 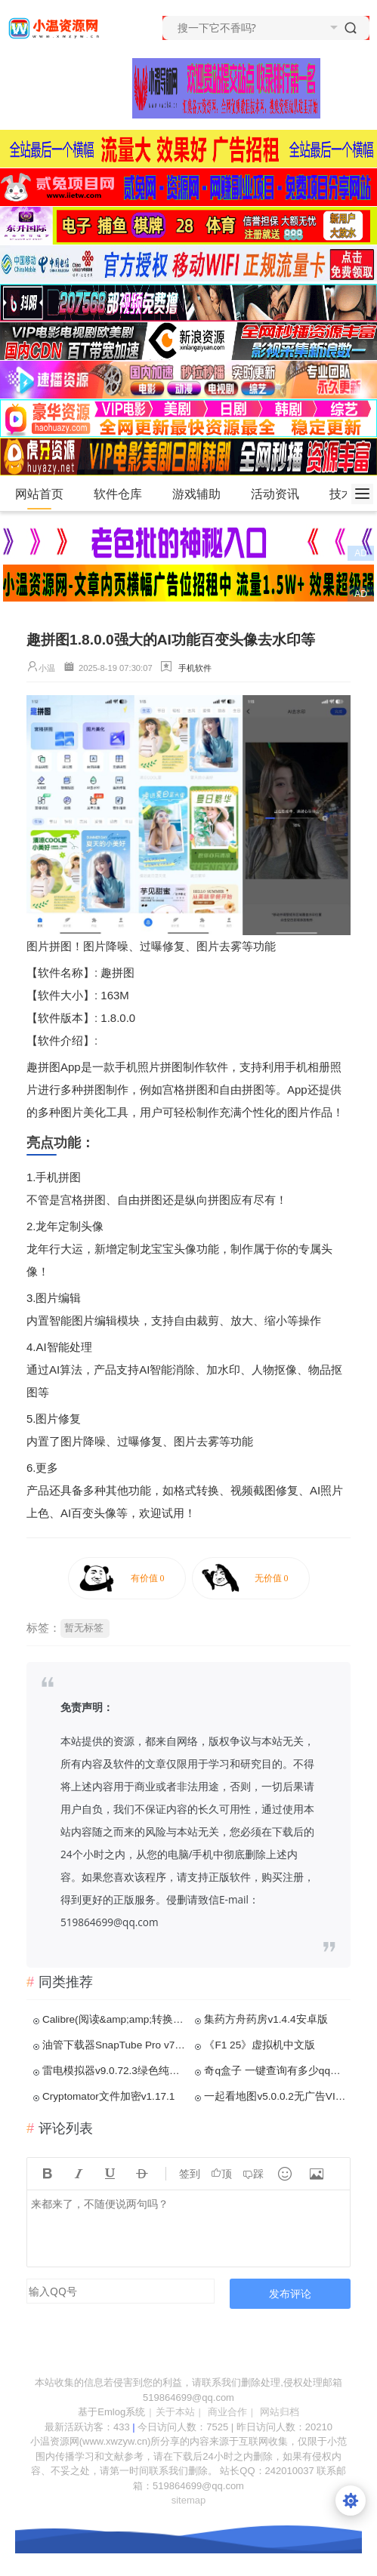 What do you see at coordinates (195, 667) in the screenshot?
I see `手机软件` at bounding box center [195, 667].